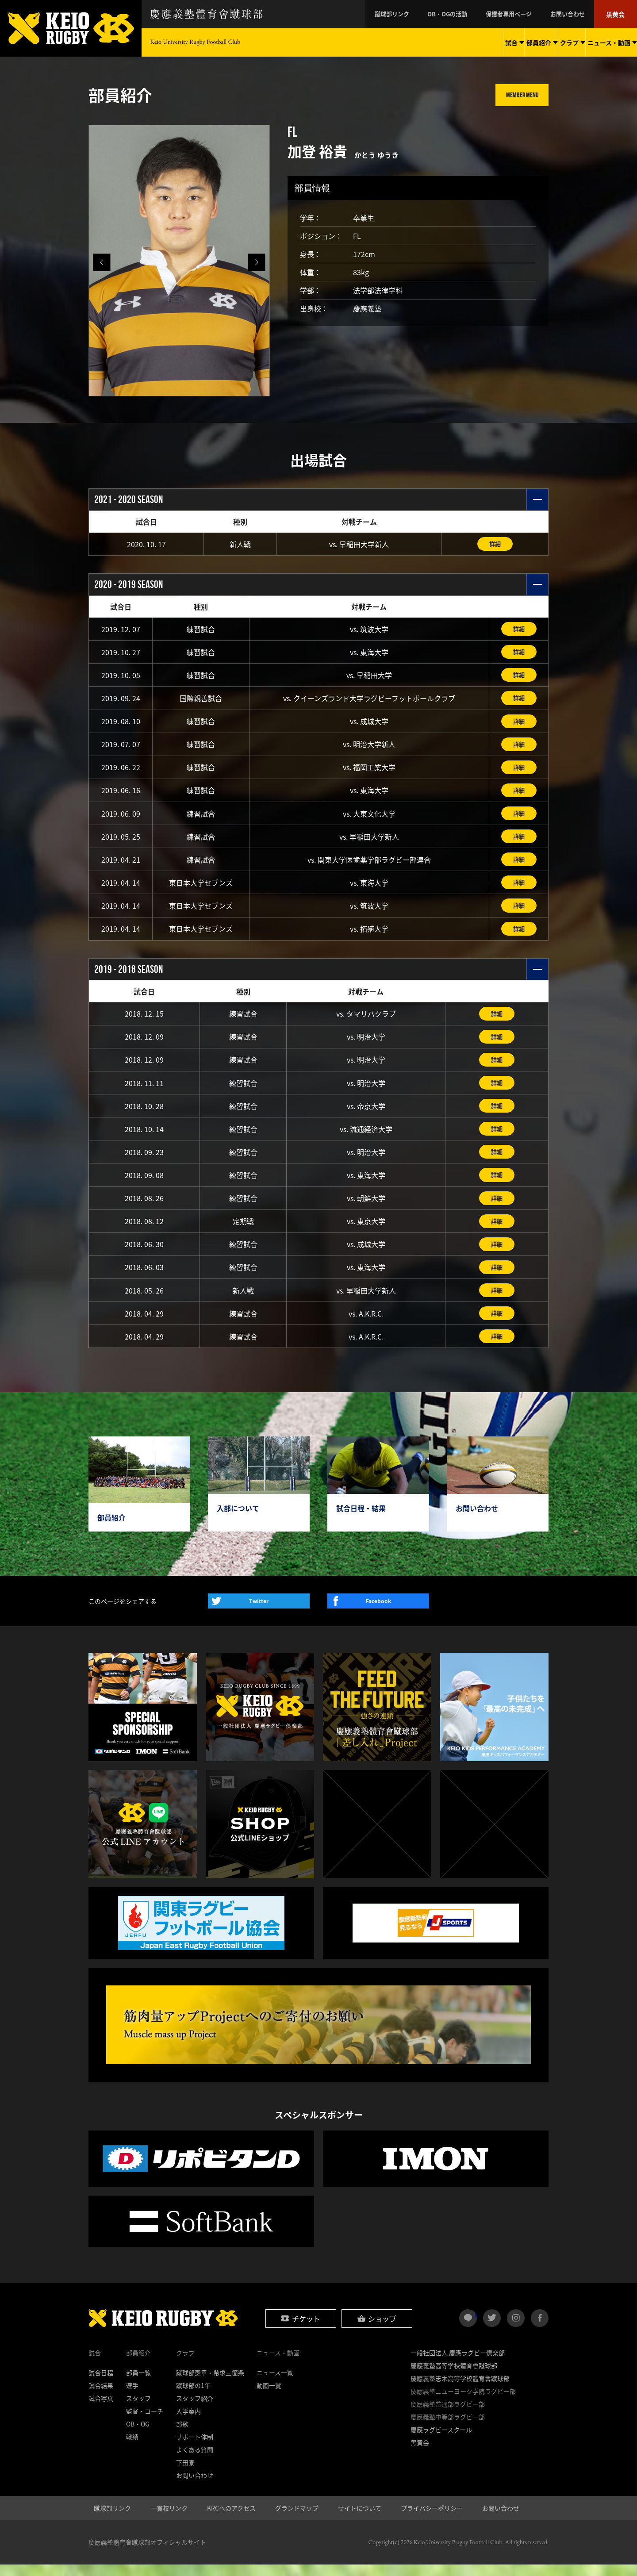 The image size is (637, 2576). What do you see at coordinates (259, 1613) in the screenshot?
I see `Twitter` at bounding box center [259, 1613].